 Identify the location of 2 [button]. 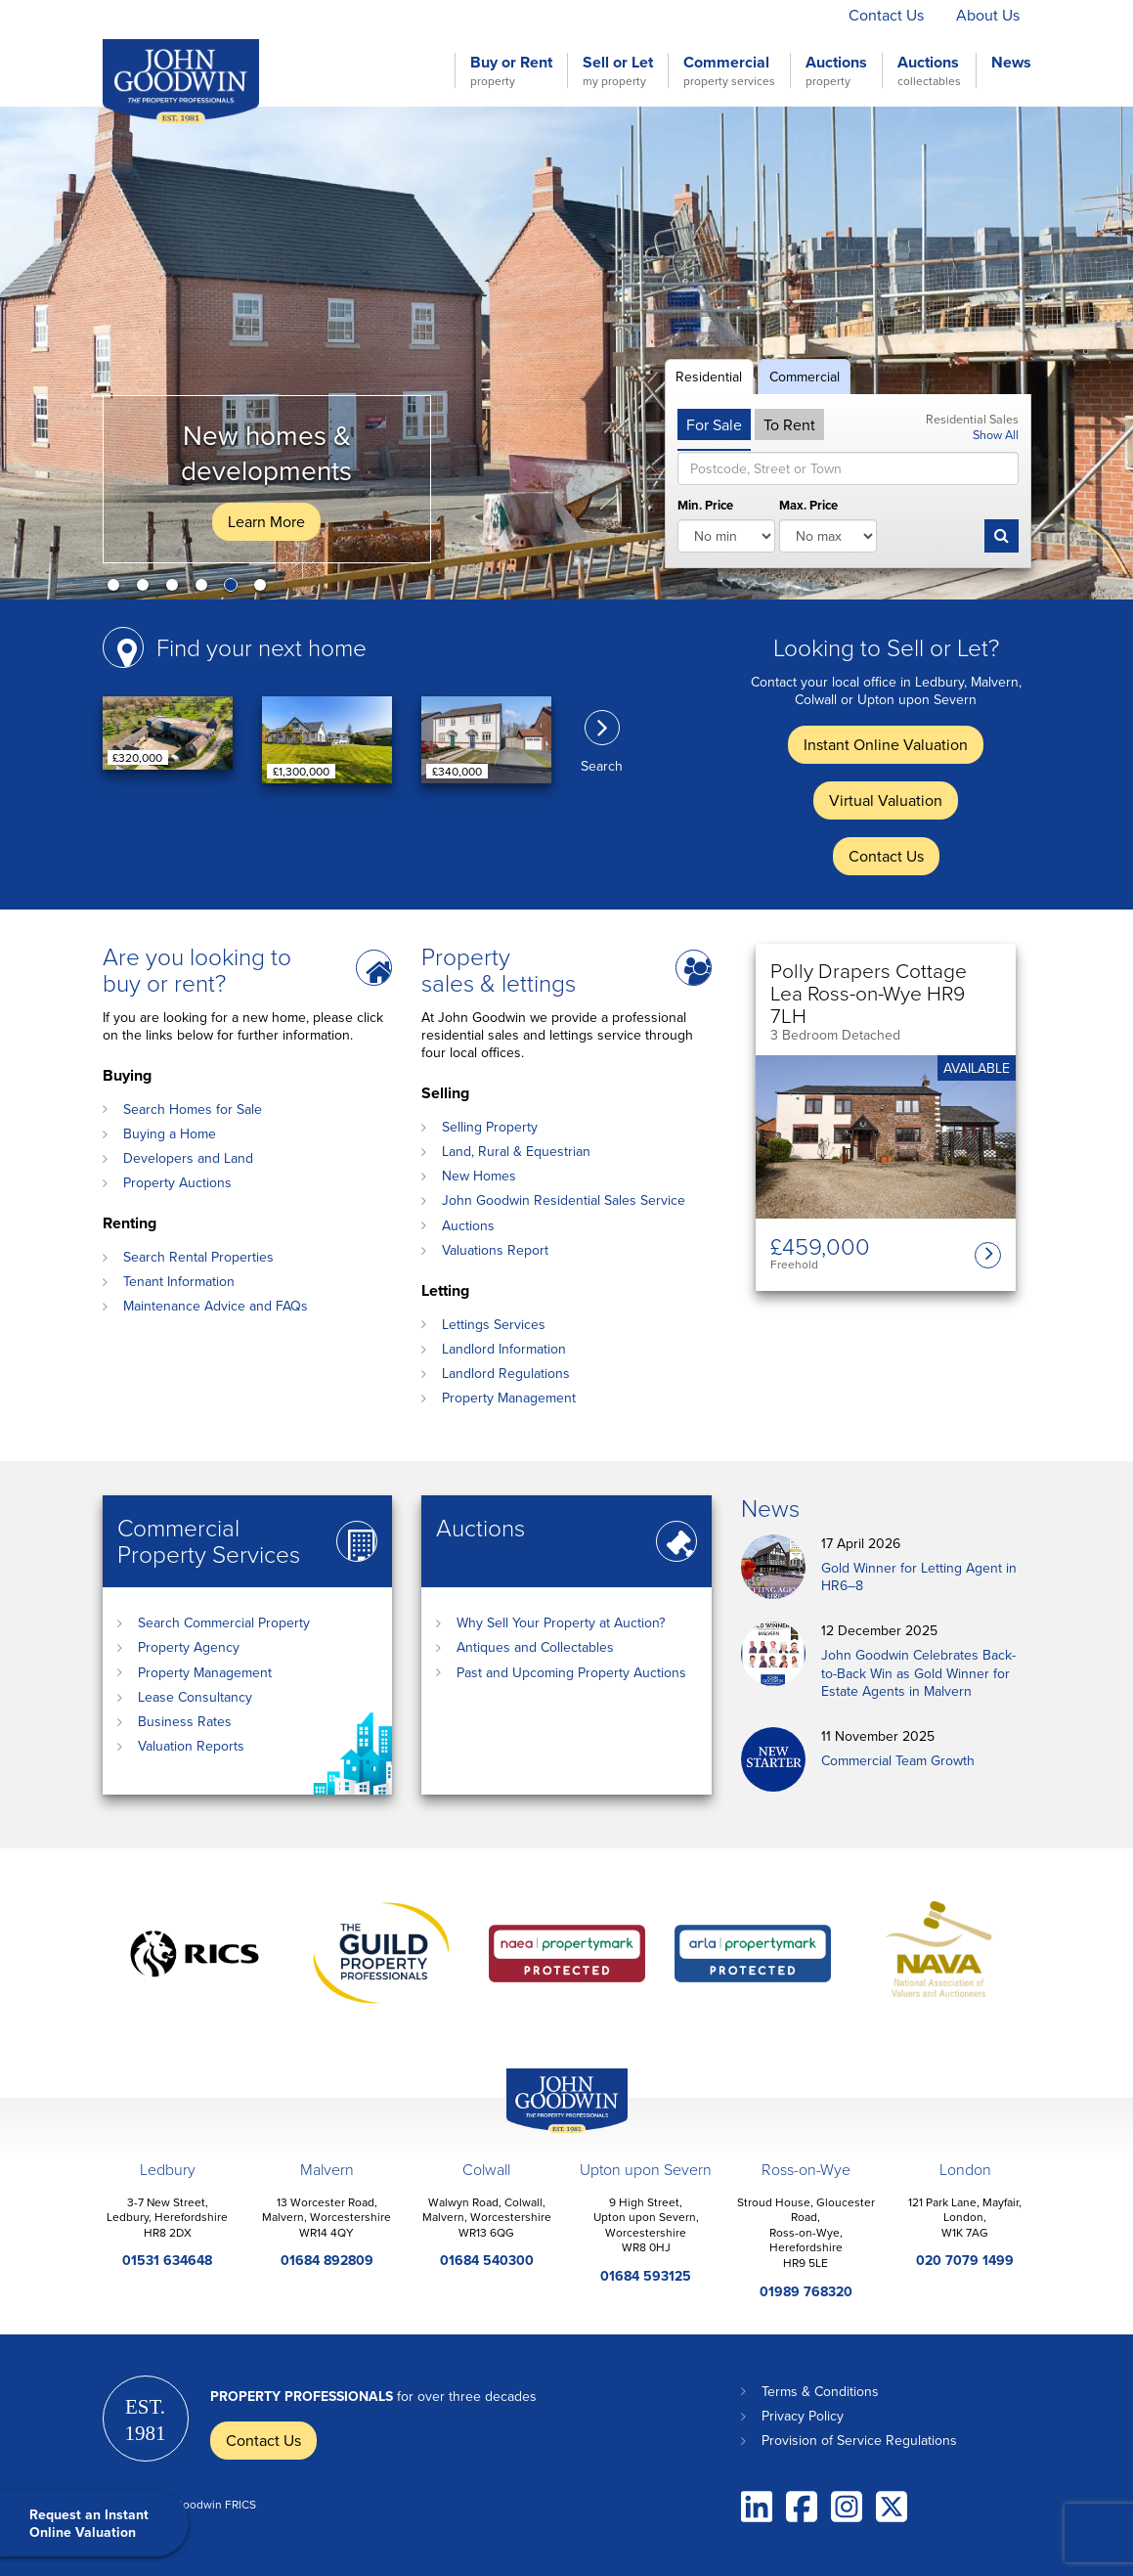
(146, 589).